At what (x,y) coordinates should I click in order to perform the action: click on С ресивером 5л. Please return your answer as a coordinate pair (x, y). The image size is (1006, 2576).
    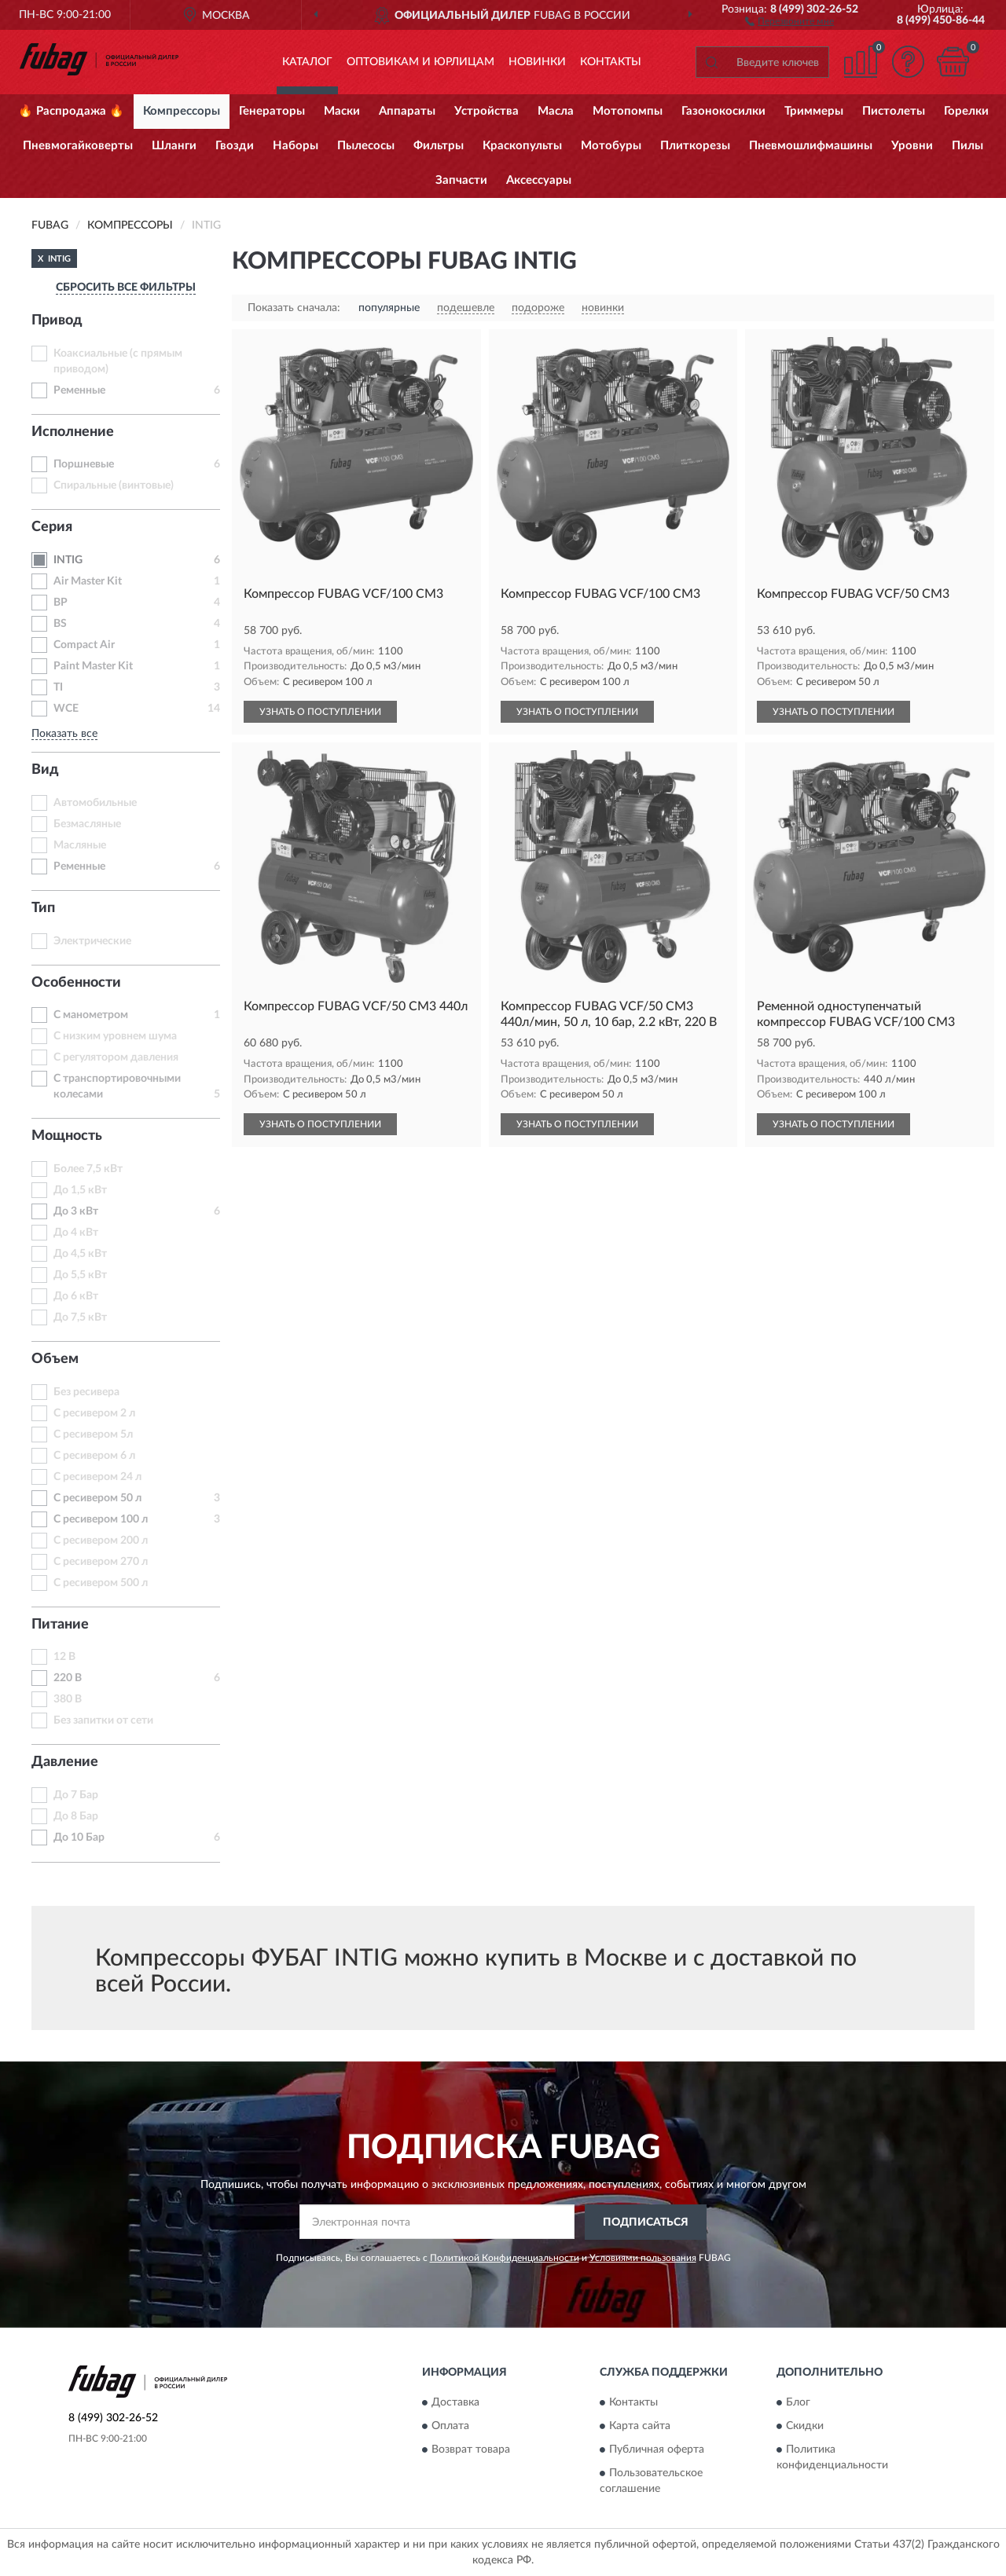
    Looking at the image, I should click on (93, 1434).